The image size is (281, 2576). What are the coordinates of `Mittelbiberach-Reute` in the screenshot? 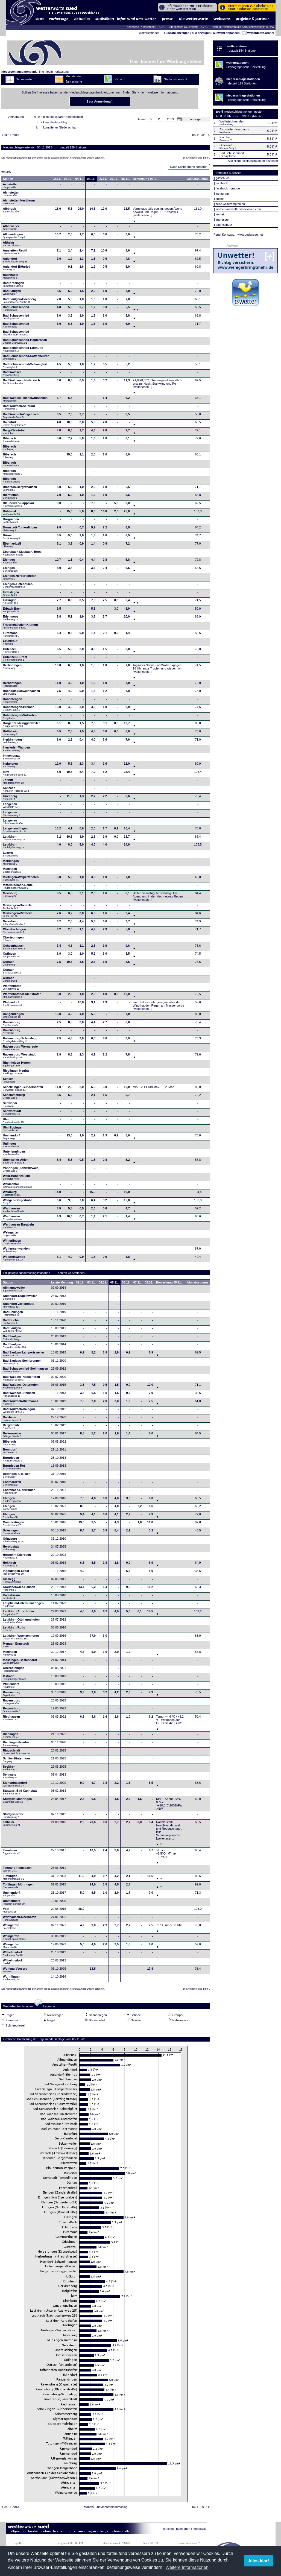 It's located at (18, 888).